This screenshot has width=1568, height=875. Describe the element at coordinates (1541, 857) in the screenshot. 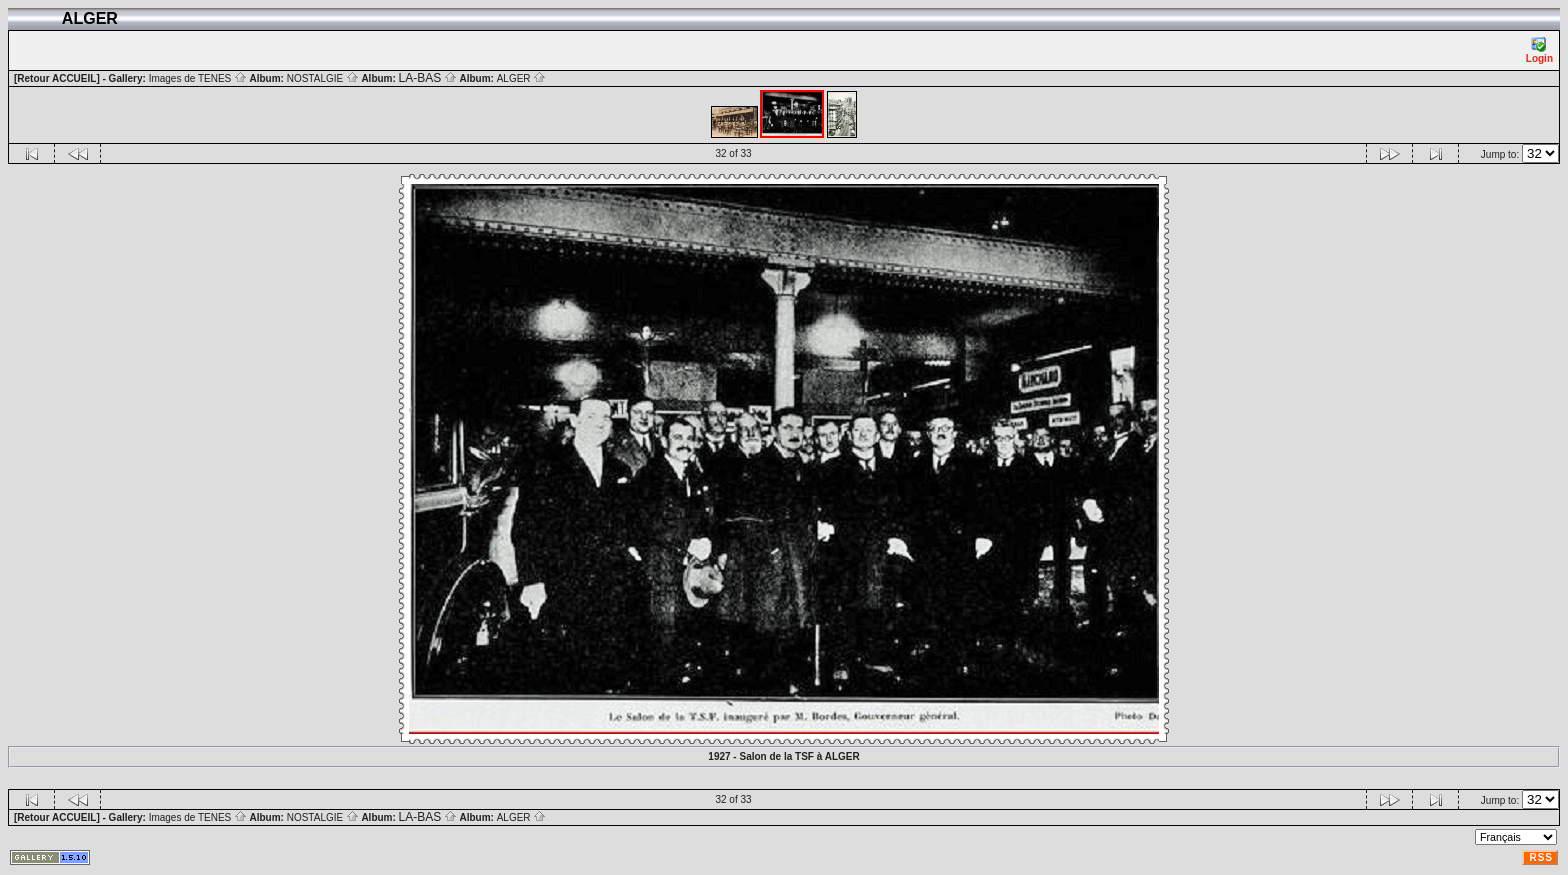

I see `RSS` at that location.